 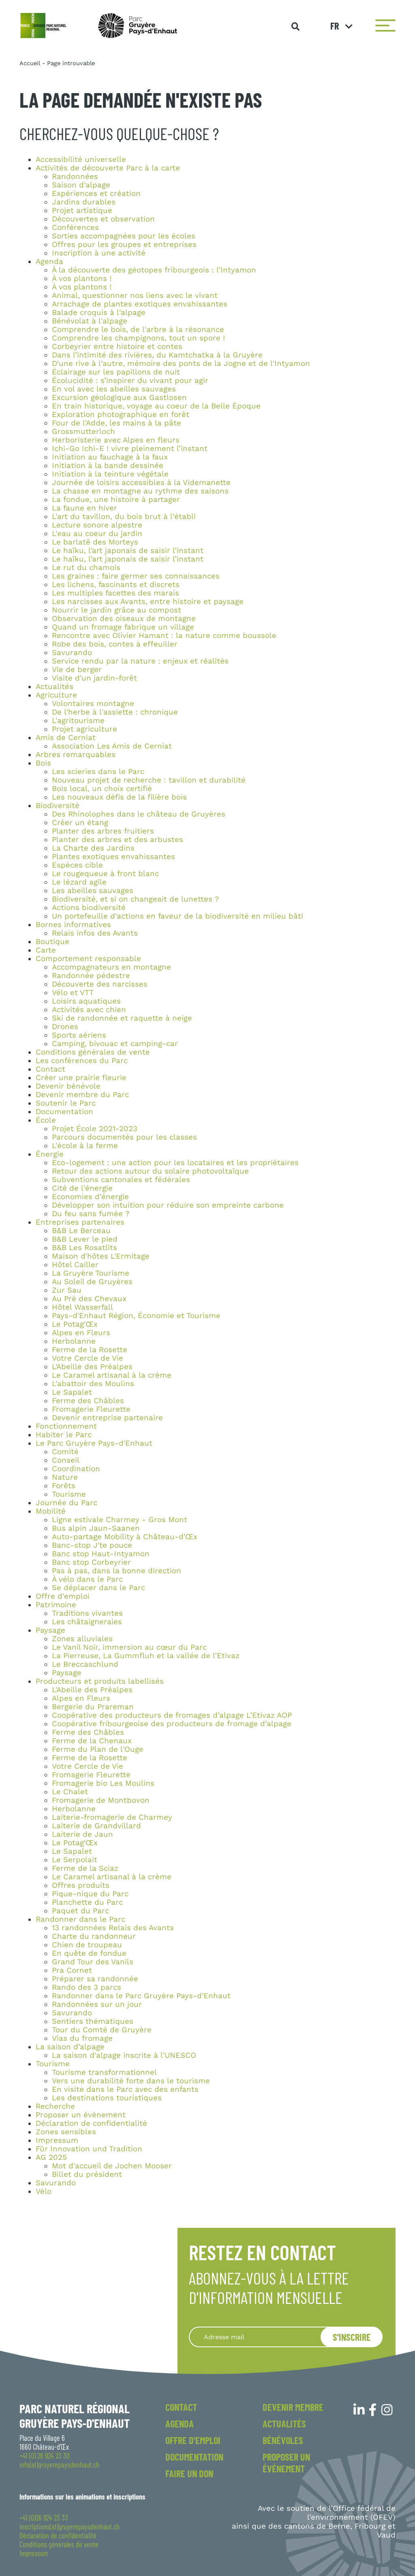 What do you see at coordinates (81, 1077) in the screenshot?
I see `Créer une prairie fleurie` at bounding box center [81, 1077].